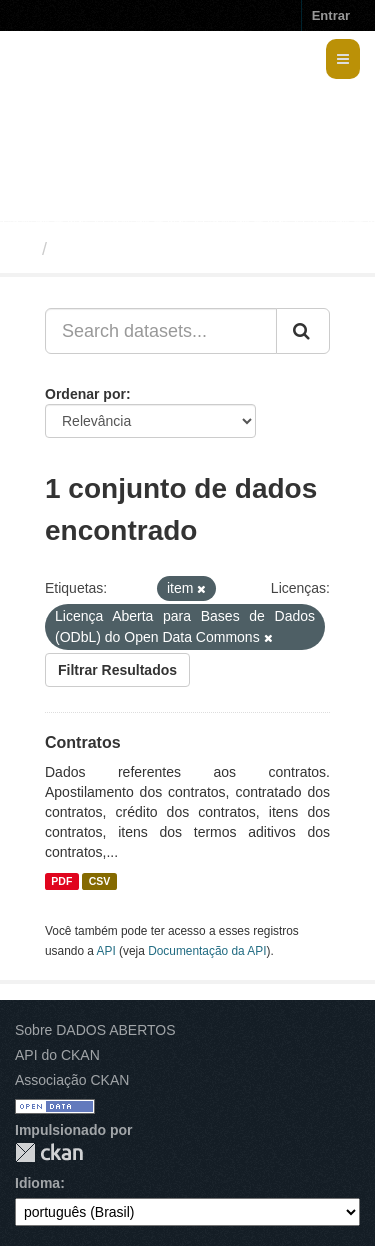  What do you see at coordinates (61, 881) in the screenshot?
I see `PDF` at bounding box center [61, 881].